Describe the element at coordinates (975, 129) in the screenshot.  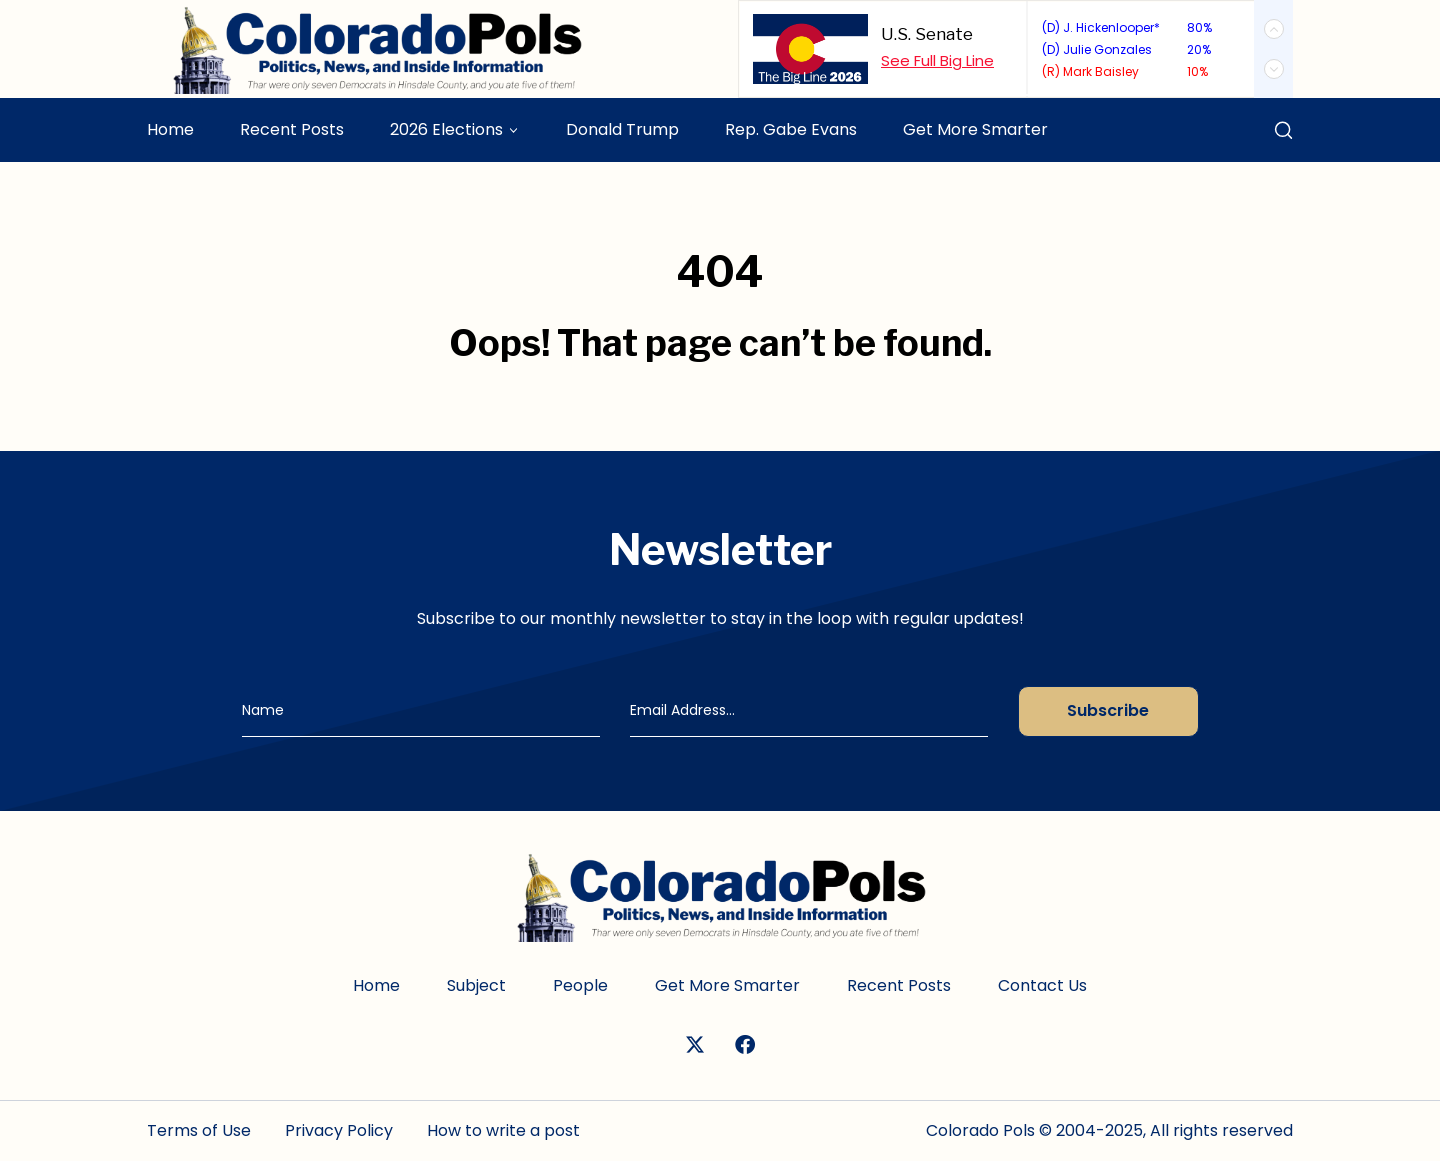
I see `Get More Smarter` at that location.